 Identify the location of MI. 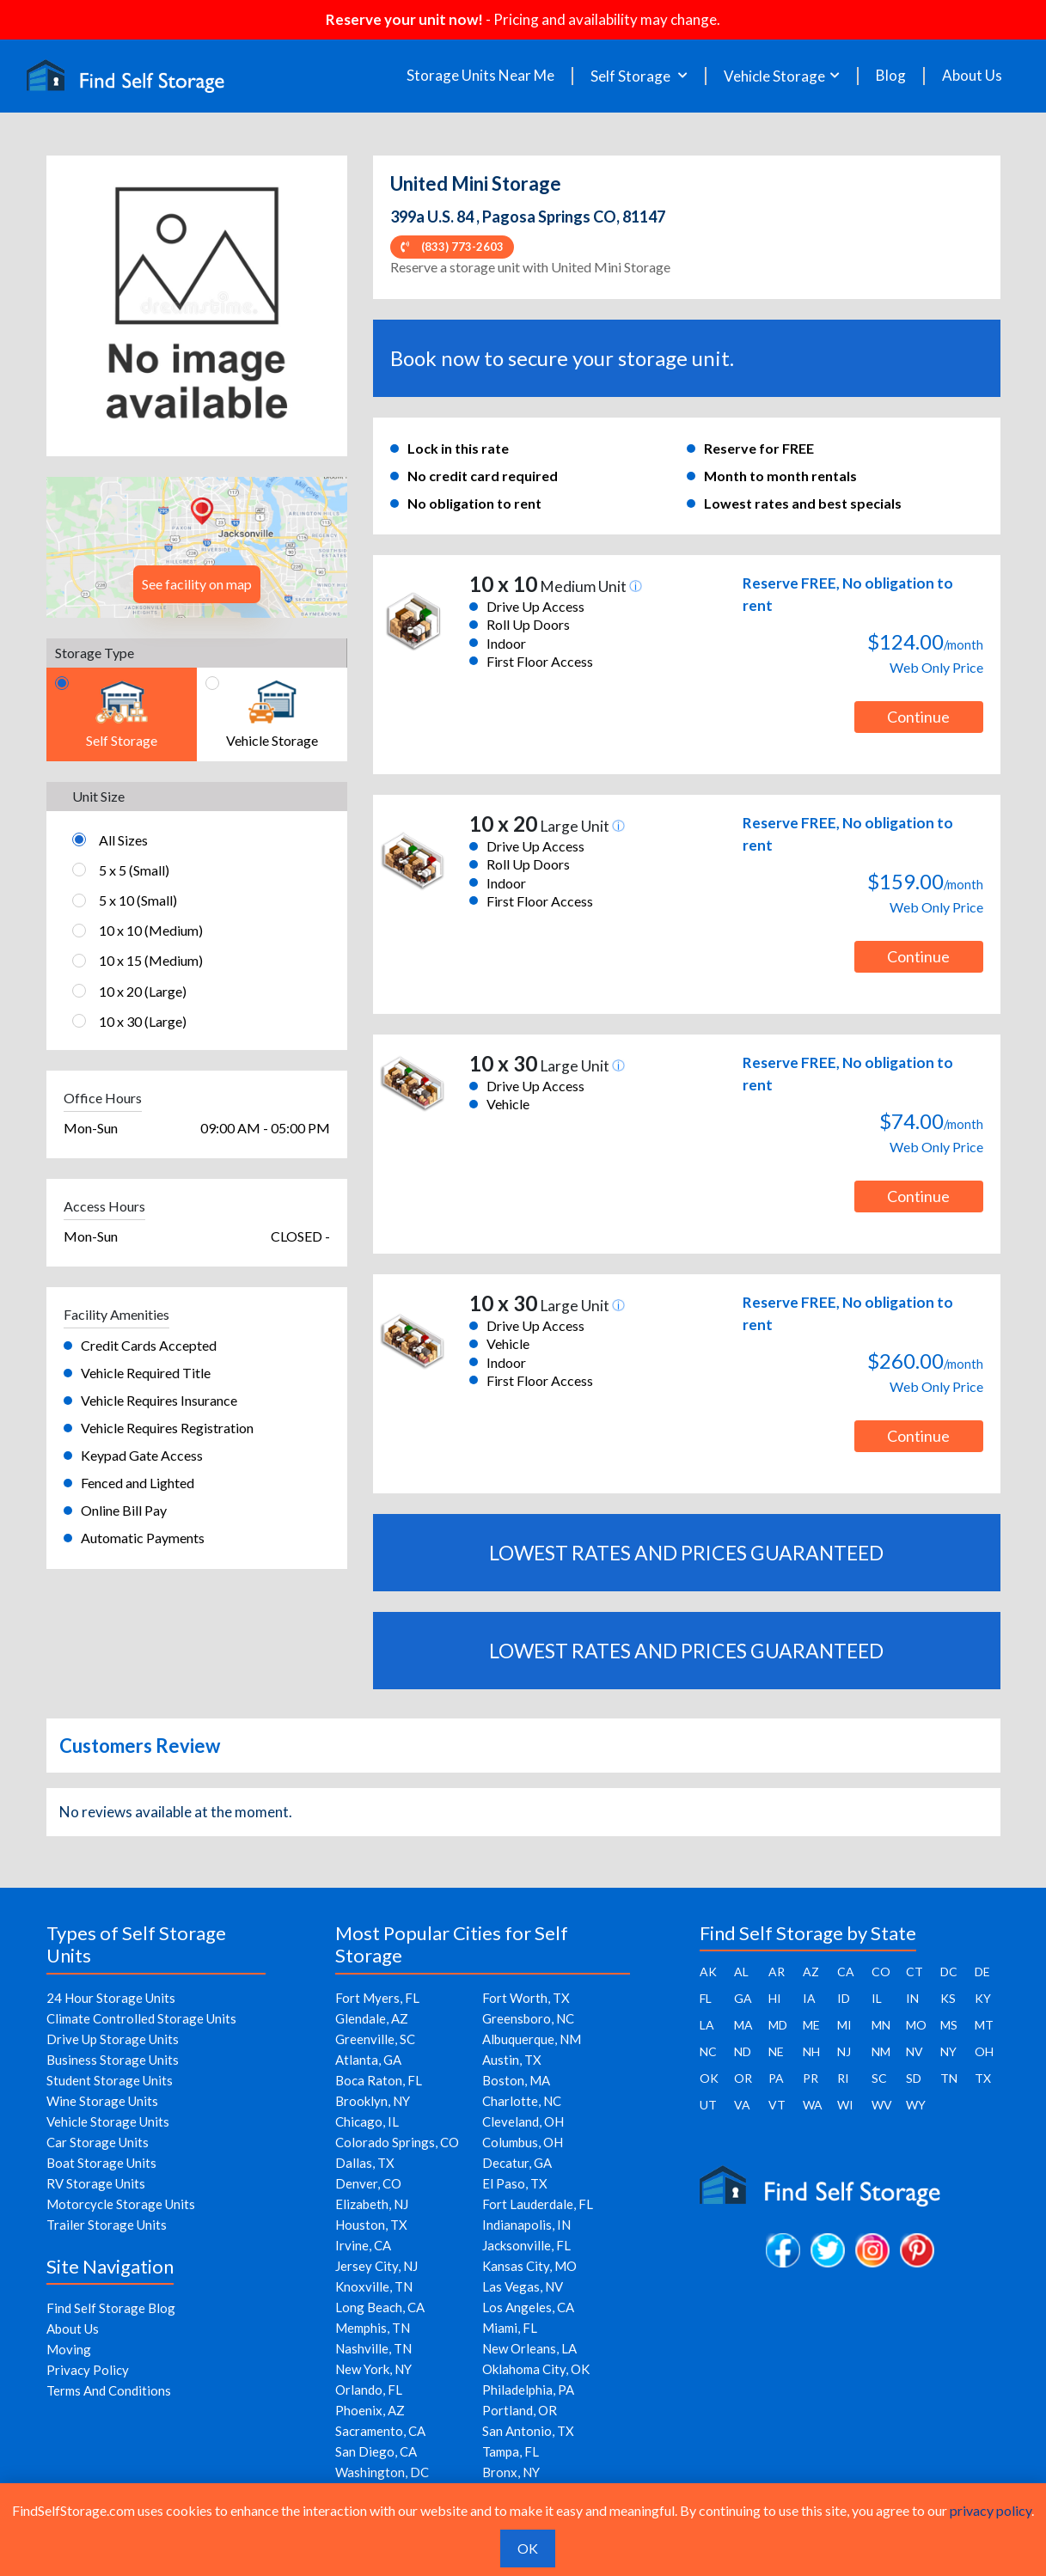
(844, 2024).